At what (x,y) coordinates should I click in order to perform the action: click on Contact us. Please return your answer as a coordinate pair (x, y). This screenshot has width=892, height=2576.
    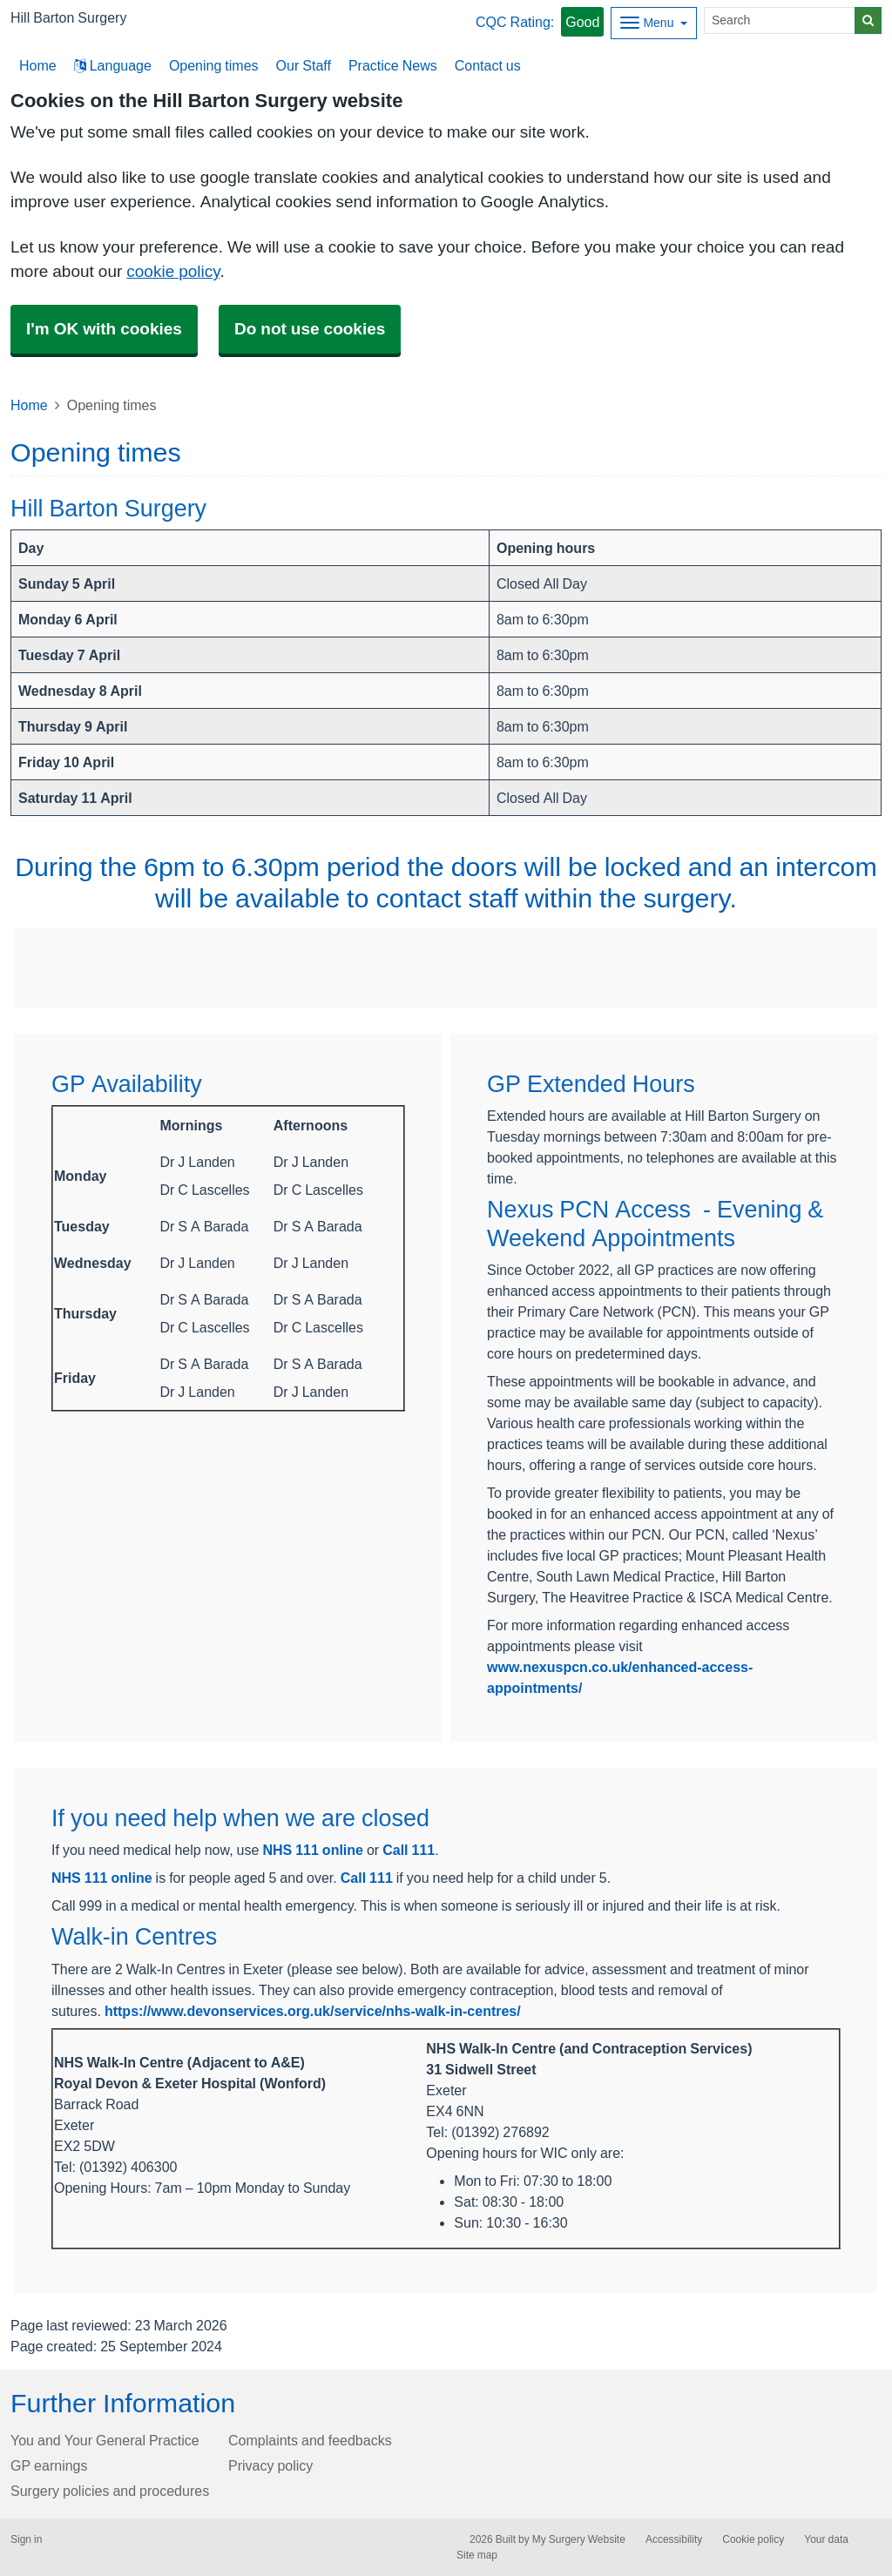
    Looking at the image, I should click on (488, 65).